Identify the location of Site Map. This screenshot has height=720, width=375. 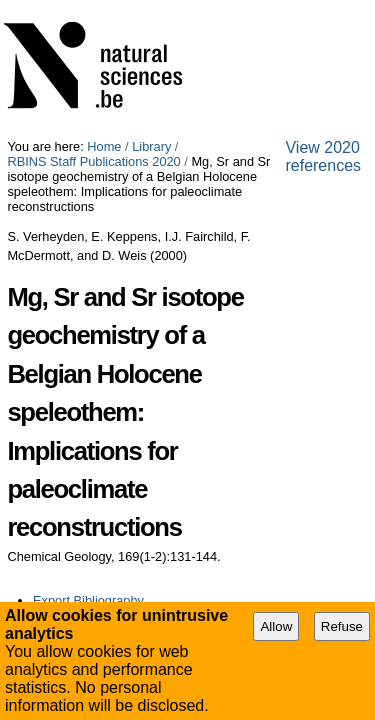
(80, 415).